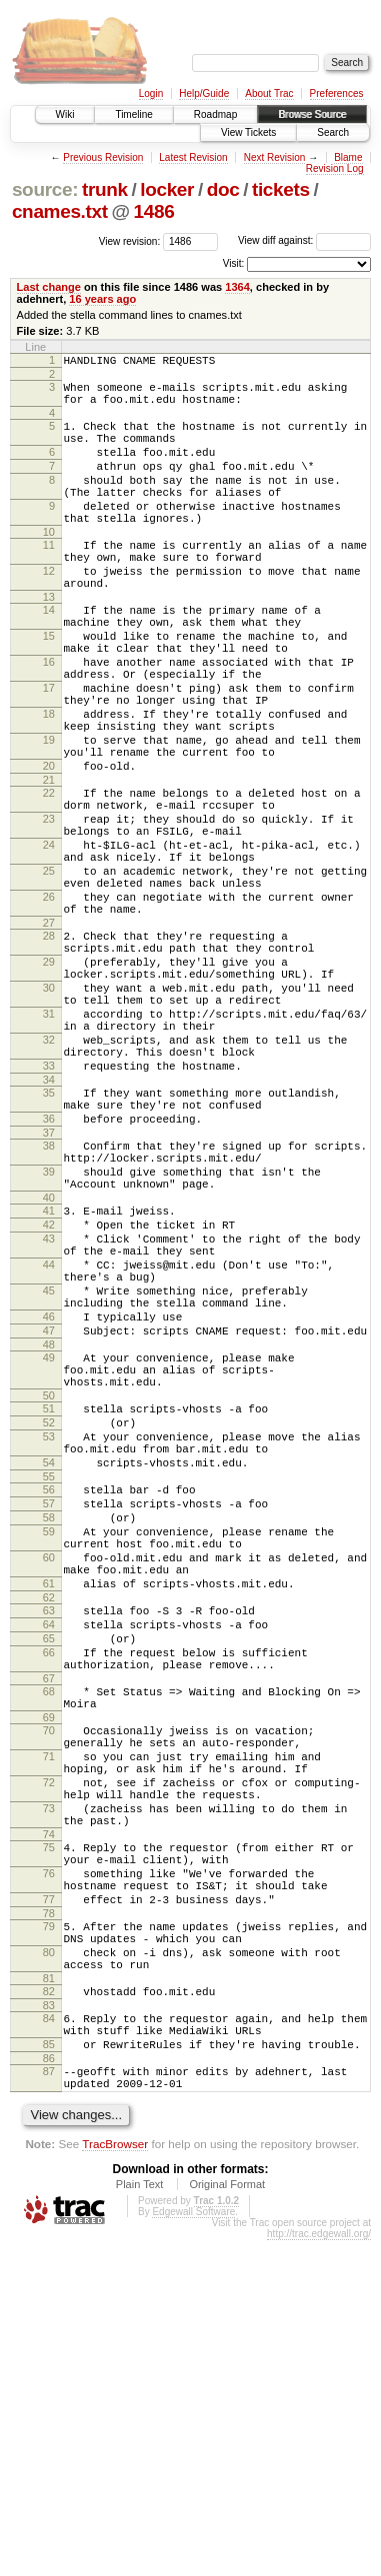  What do you see at coordinates (140, 2520) in the screenshot?
I see `Plain Text` at bounding box center [140, 2520].